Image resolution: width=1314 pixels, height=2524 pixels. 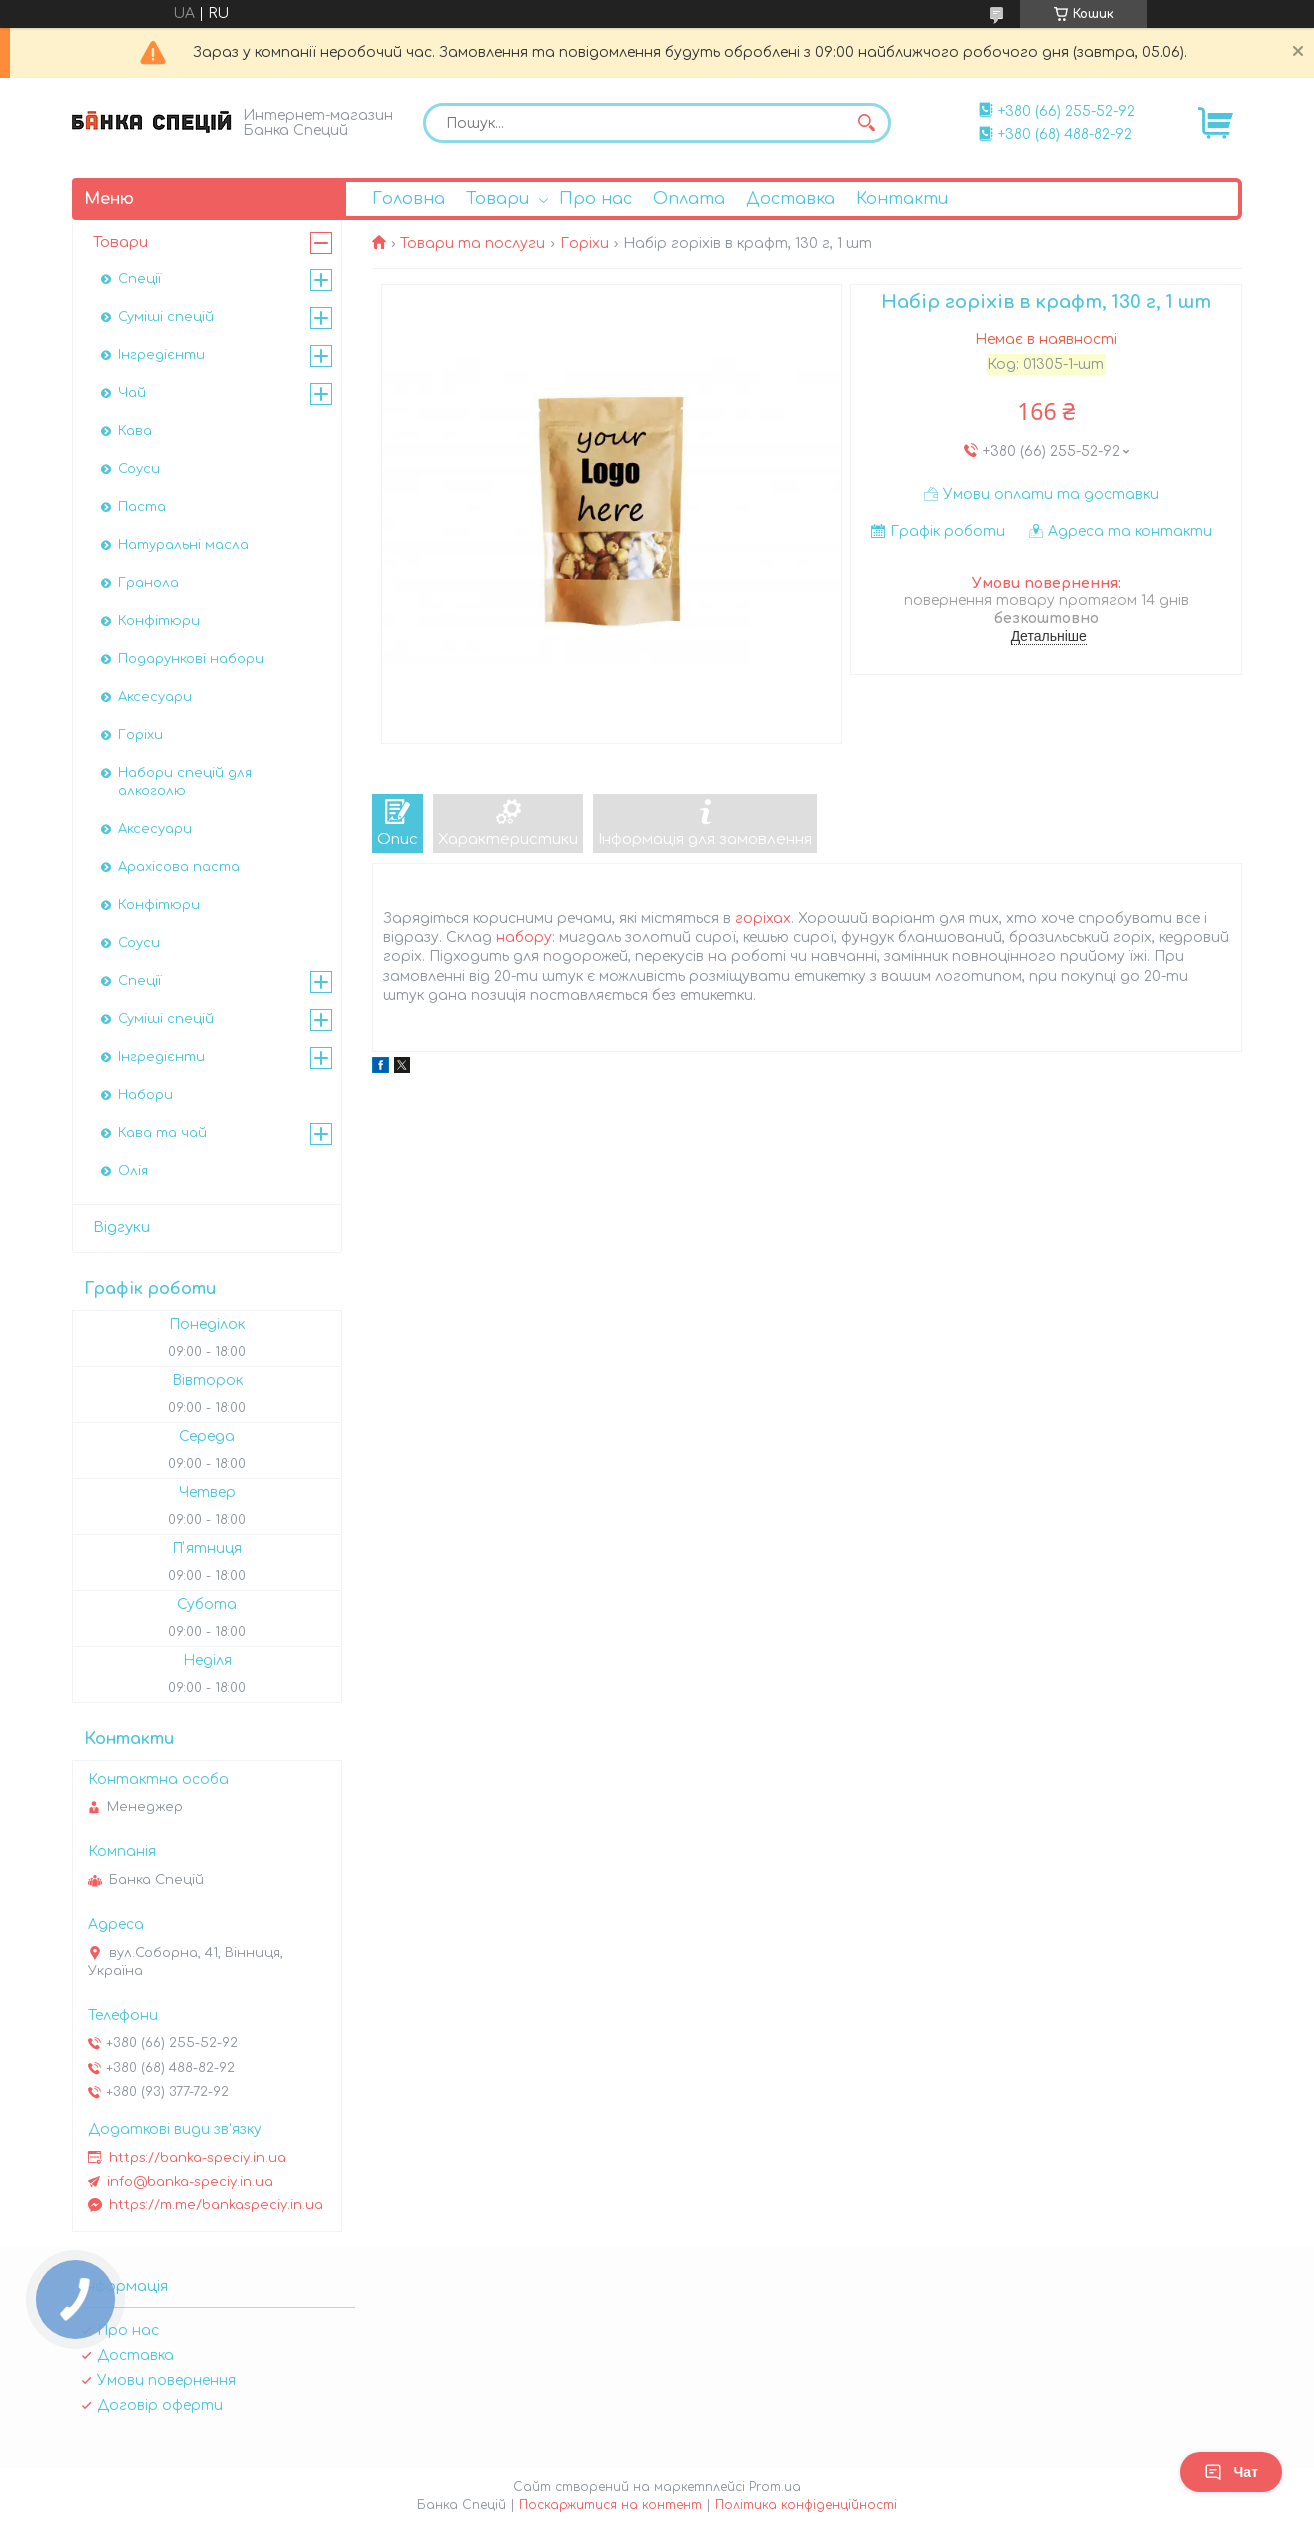 I want to click on Про нас, so click(x=595, y=199).